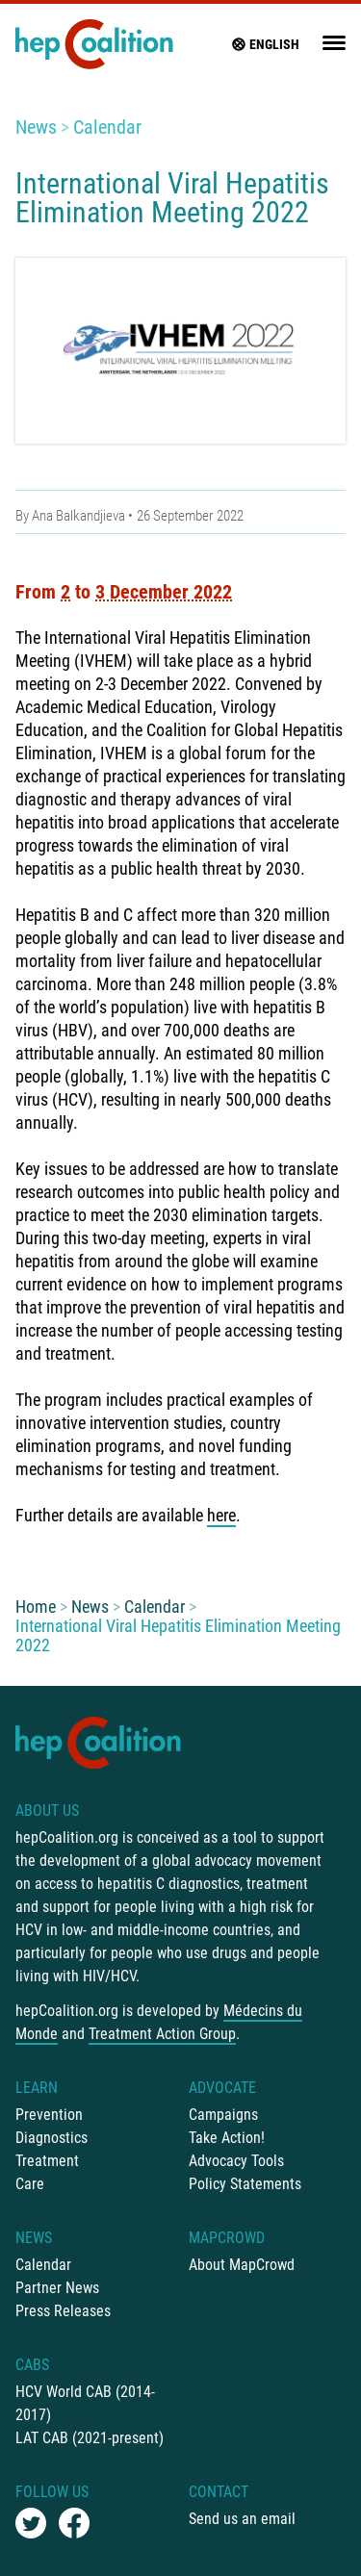 This screenshot has width=361, height=2576. What do you see at coordinates (245, 2184) in the screenshot?
I see `Policy Statements` at bounding box center [245, 2184].